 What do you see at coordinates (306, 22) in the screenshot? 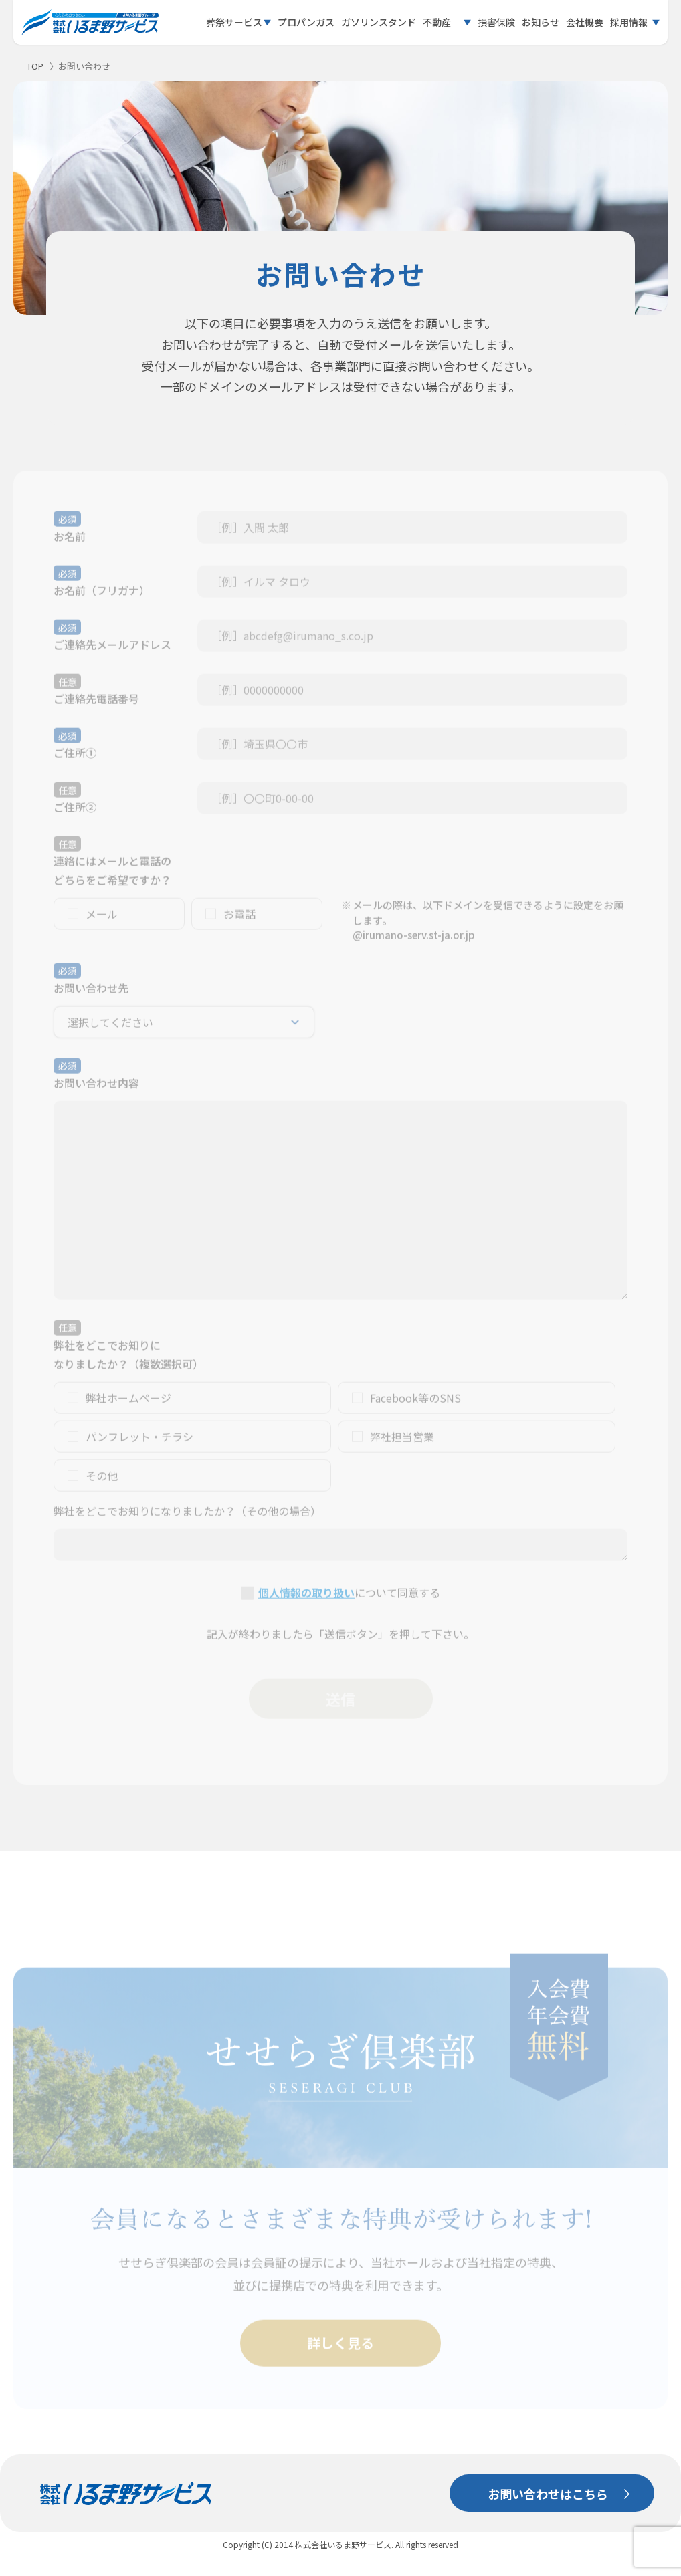
I see `プロパンガス` at bounding box center [306, 22].